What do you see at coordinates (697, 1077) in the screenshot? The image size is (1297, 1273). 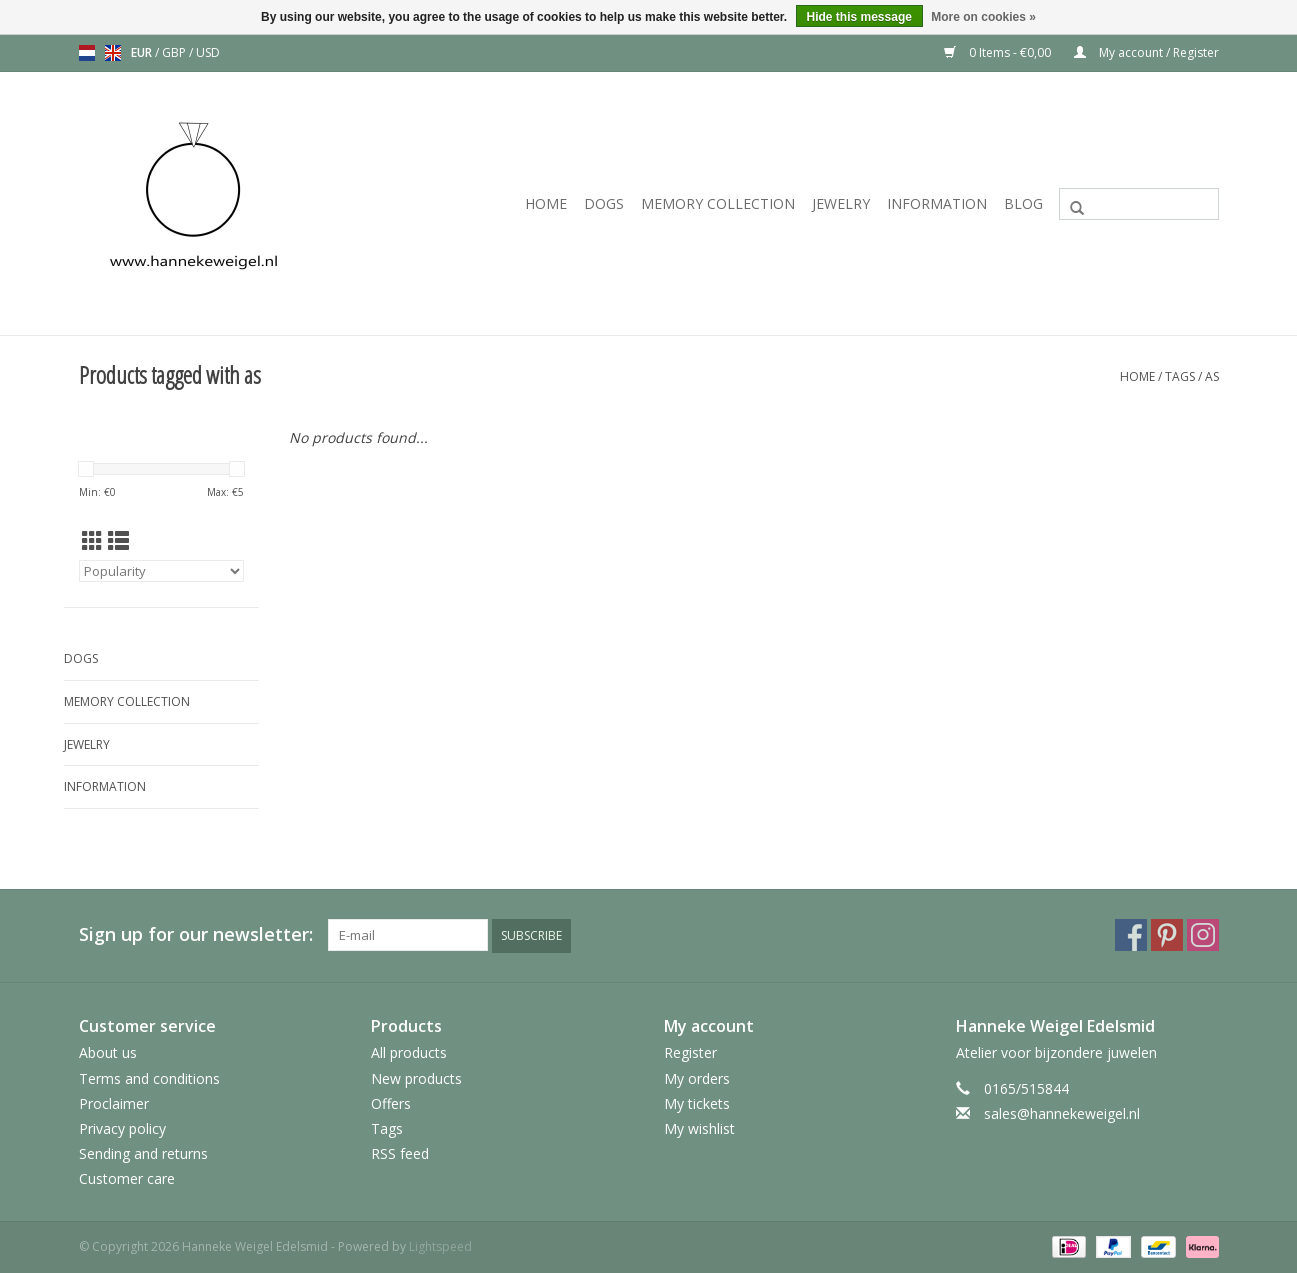 I see `My orders` at bounding box center [697, 1077].